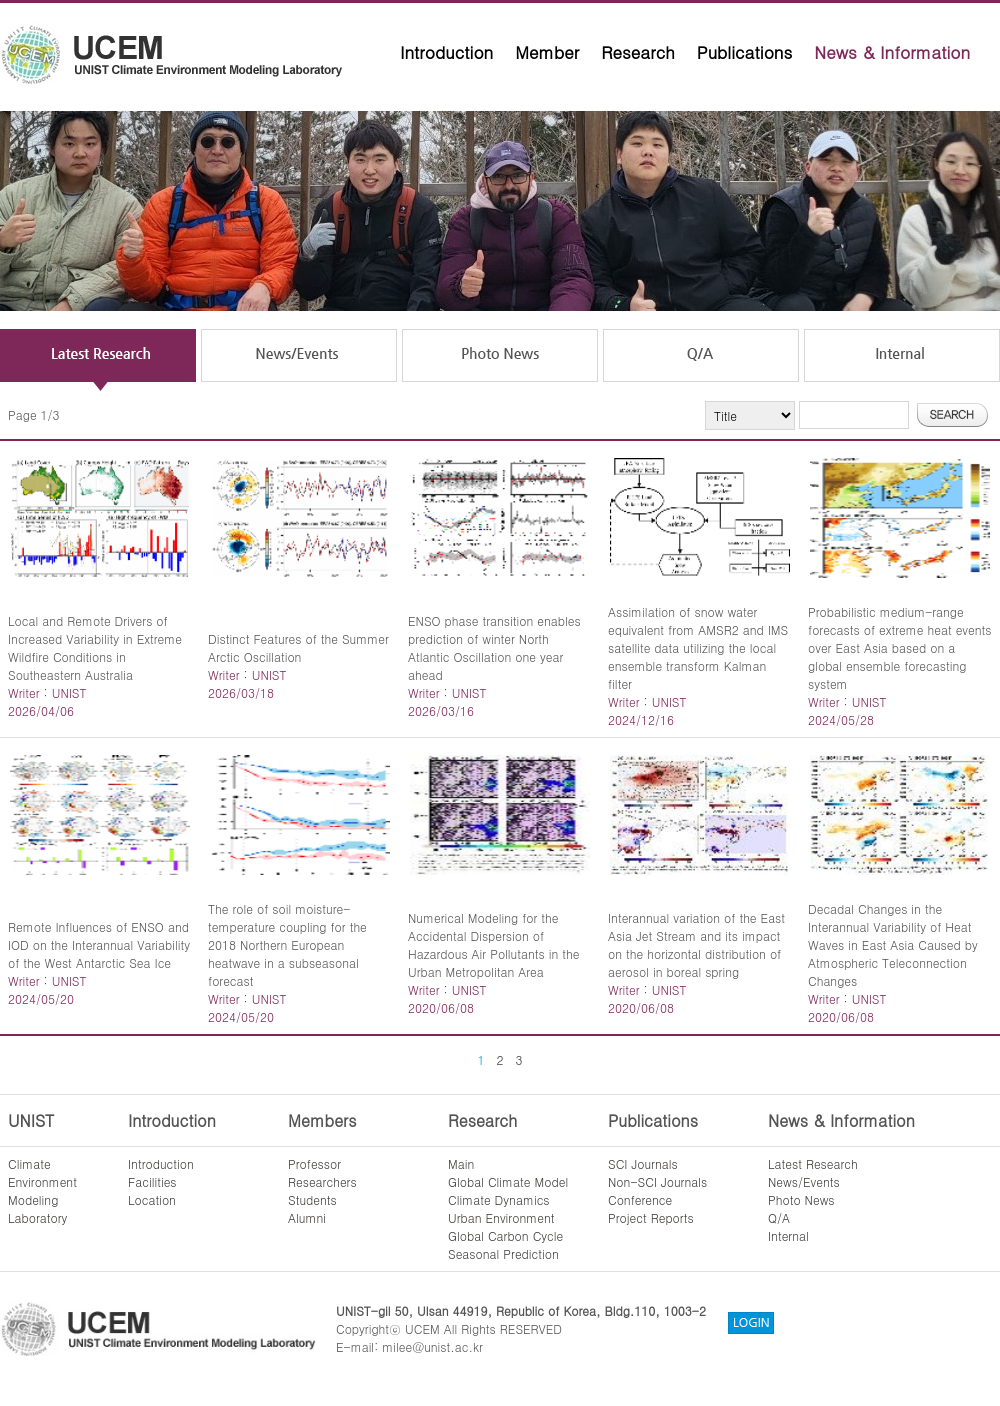  Describe the element at coordinates (503, 1253) in the screenshot. I see `Seasonal Prediction` at that location.